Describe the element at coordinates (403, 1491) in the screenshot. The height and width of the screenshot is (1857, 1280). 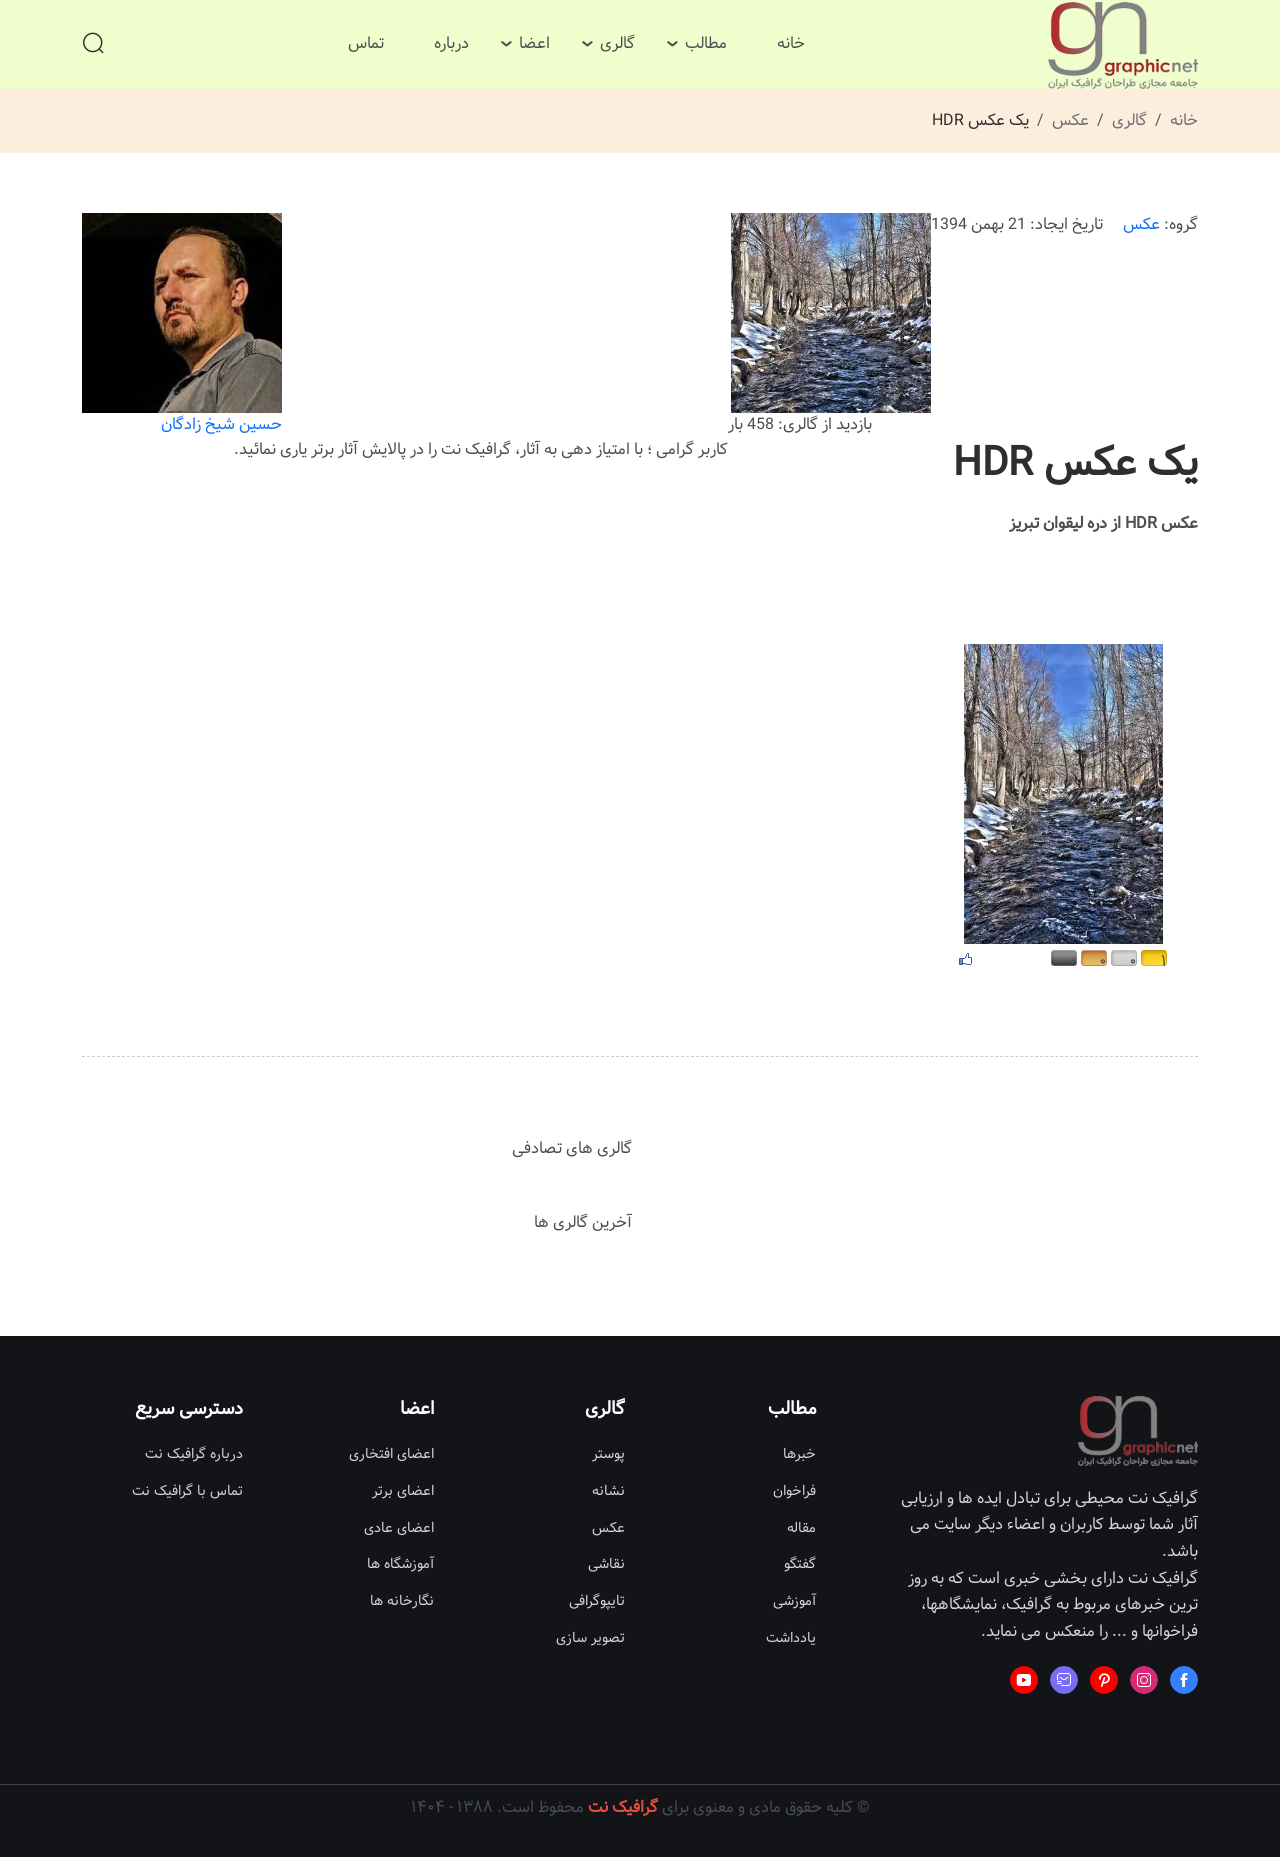
I see `اعضای برتر` at that location.